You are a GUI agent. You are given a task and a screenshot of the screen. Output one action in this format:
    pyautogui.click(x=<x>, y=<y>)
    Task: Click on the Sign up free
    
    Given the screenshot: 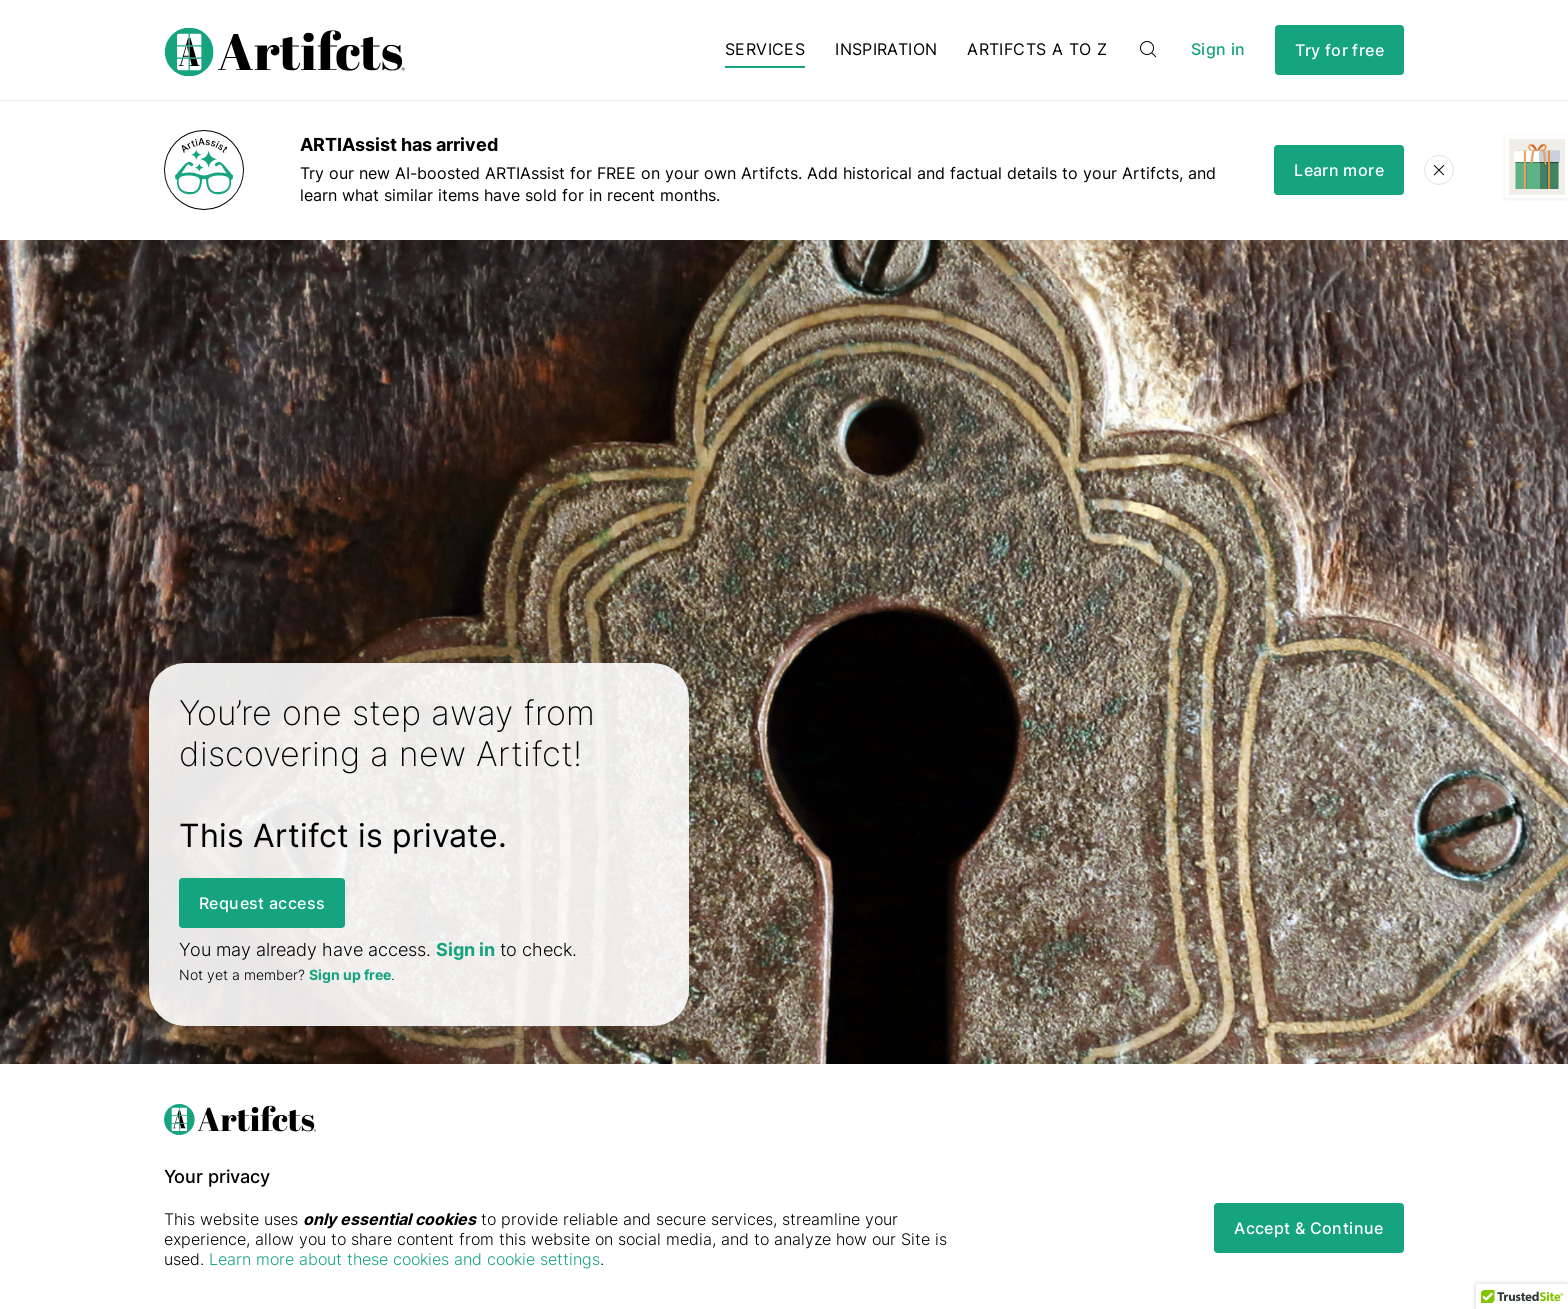 What is the action you would take?
    pyautogui.click(x=350, y=974)
    